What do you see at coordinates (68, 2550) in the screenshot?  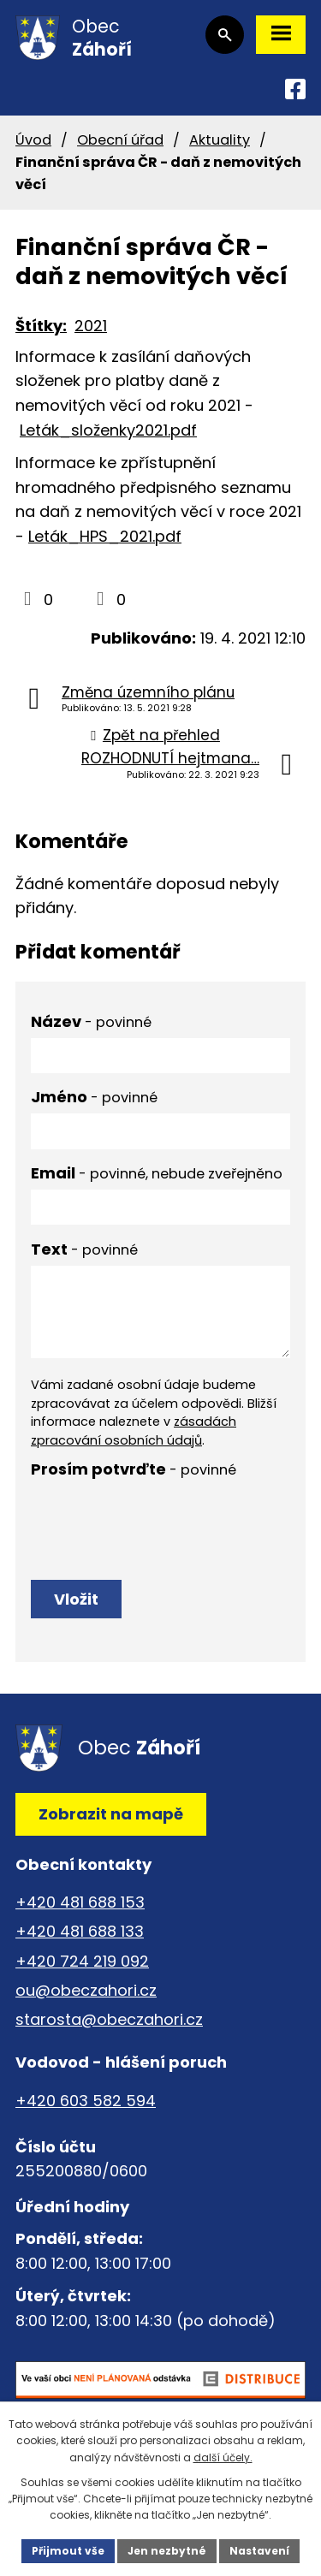 I see `Přijmout vše [Přijmout všechny cookies]` at bounding box center [68, 2550].